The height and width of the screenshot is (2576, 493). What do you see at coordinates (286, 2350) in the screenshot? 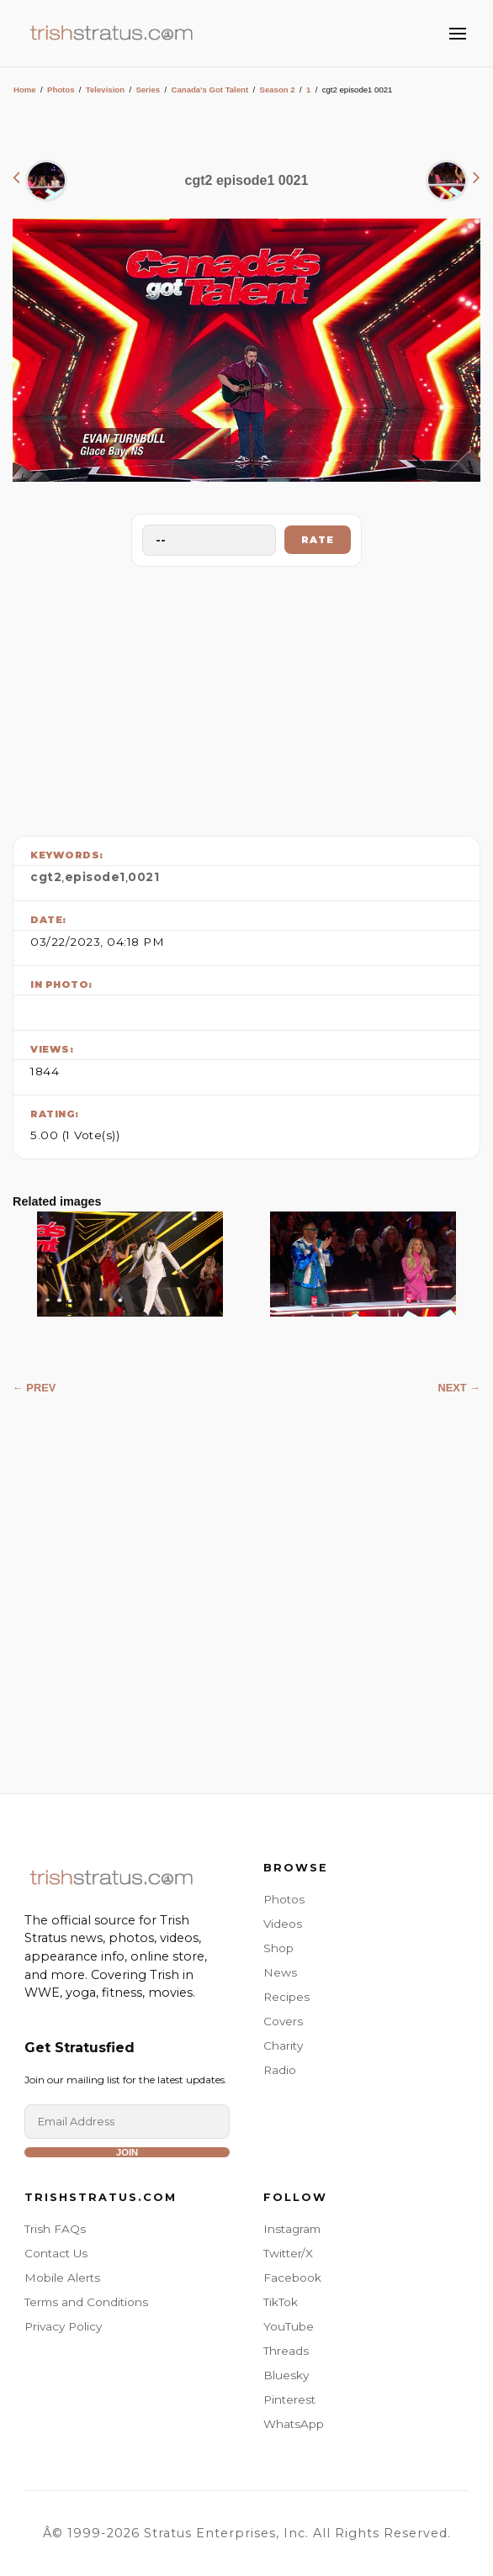
I see `Threads` at bounding box center [286, 2350].